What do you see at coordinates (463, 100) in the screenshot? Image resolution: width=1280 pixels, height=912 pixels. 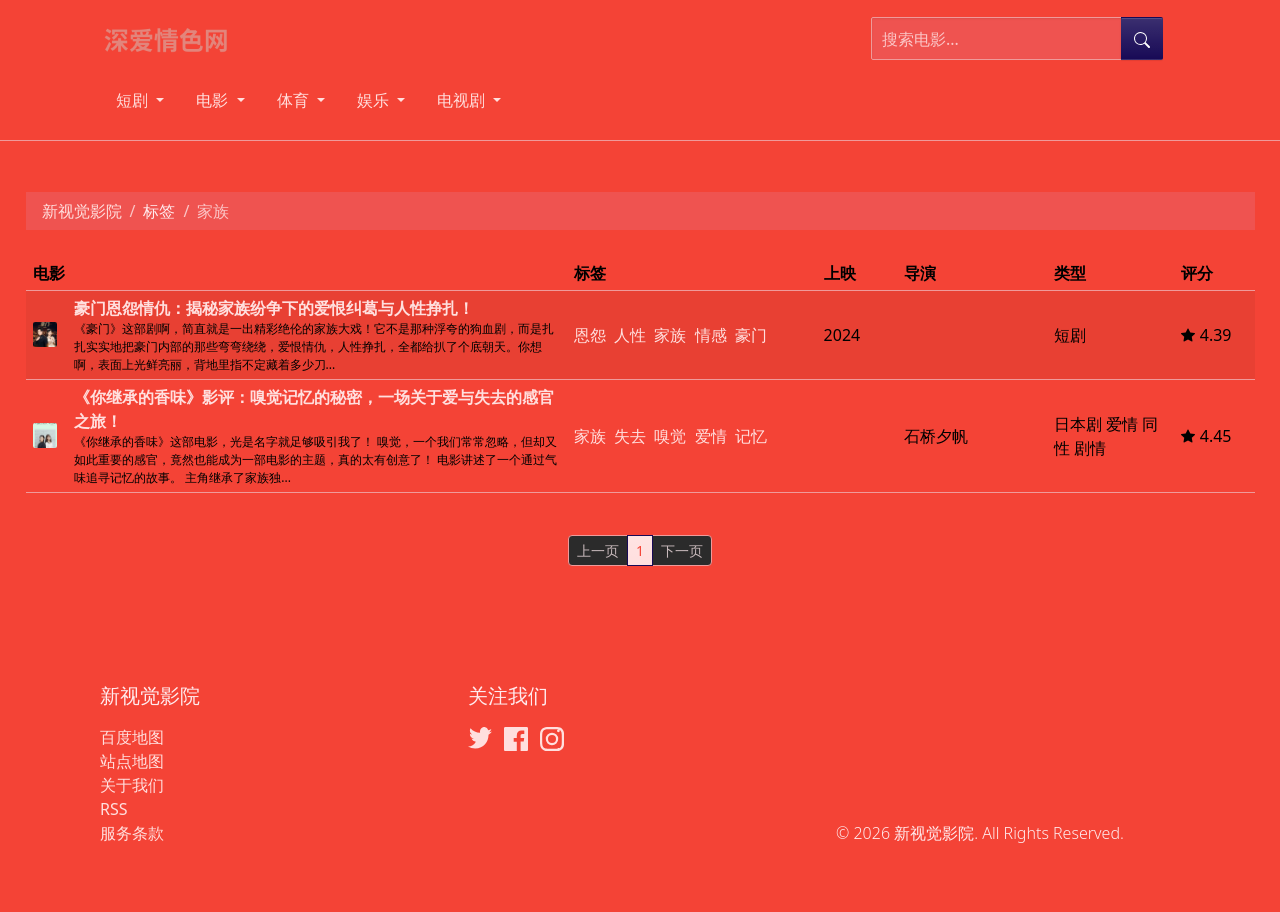 I see `电视剧 [button]` at bounding box center [463, 100].